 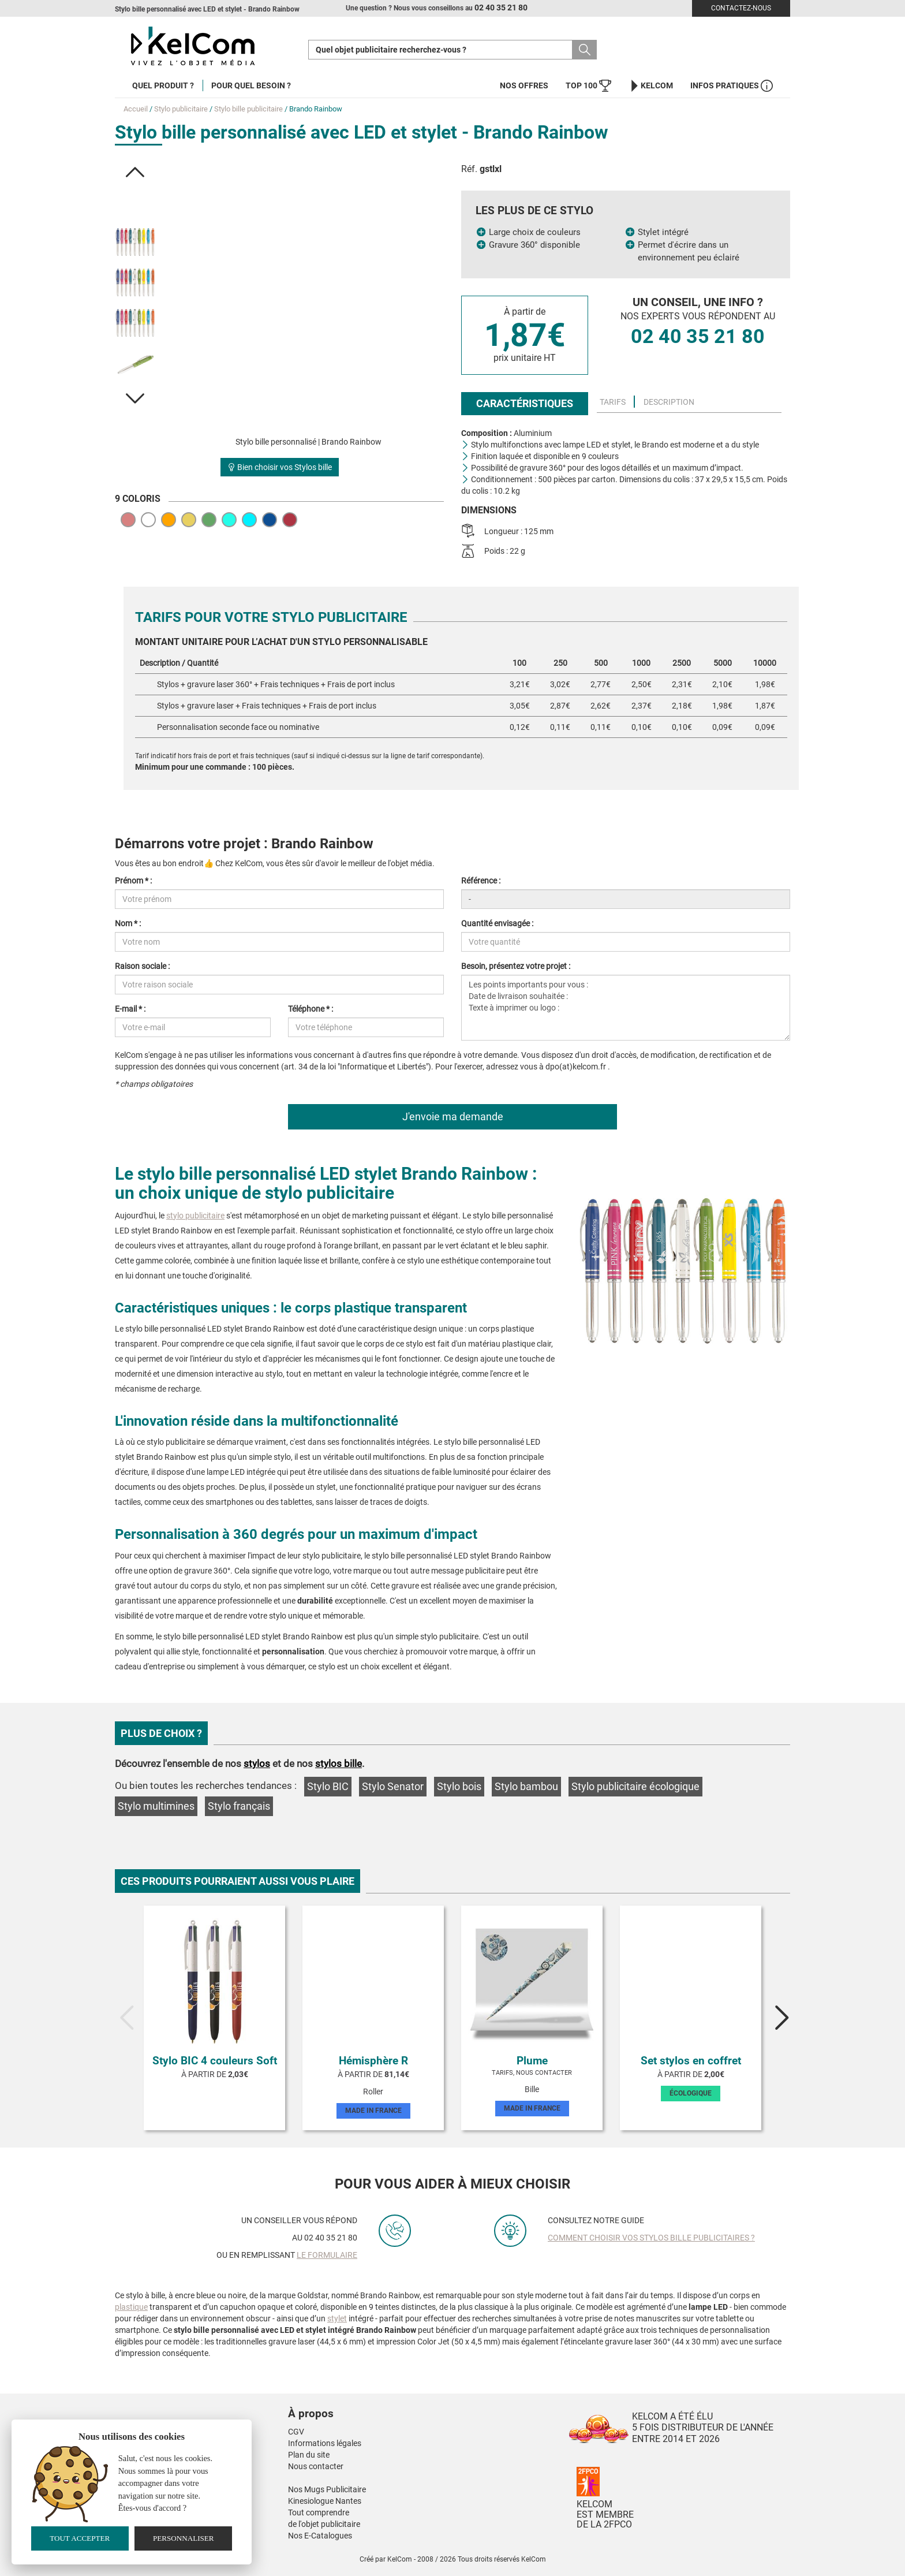 What do you see at coordinates (251, 85) in the screenshot?
I see `Pour quel besoin ?` at bounding box center [251, 85].